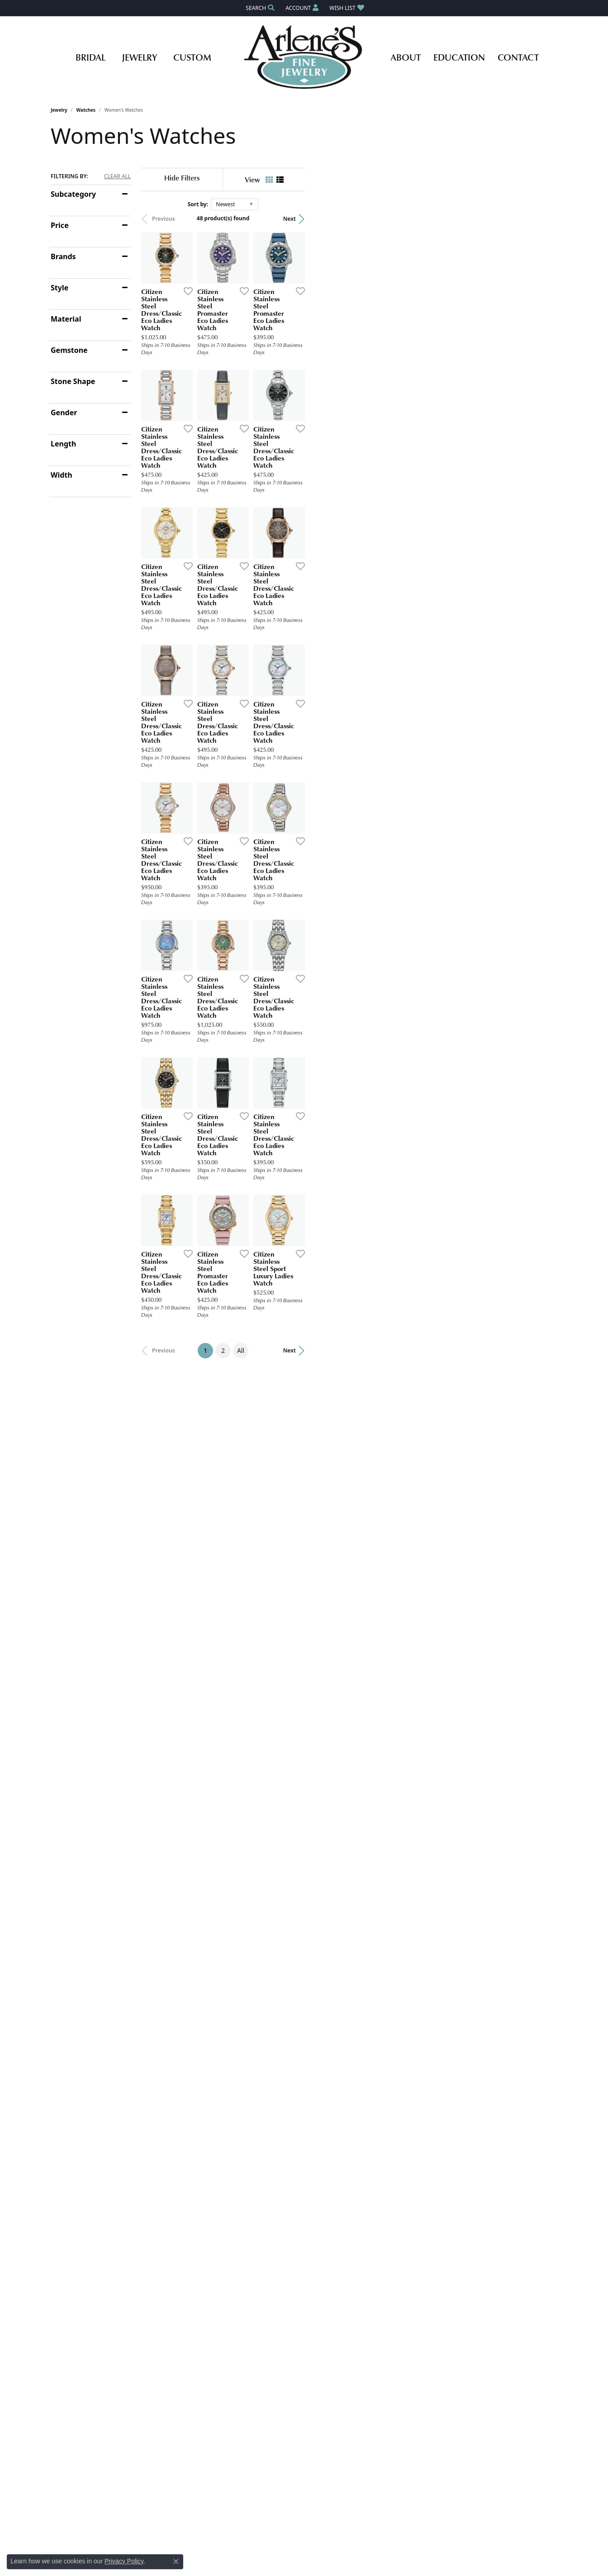 Image resolution: width=608 pixels, height=2576 pixels. I want to click on Price, so click(60, 225).